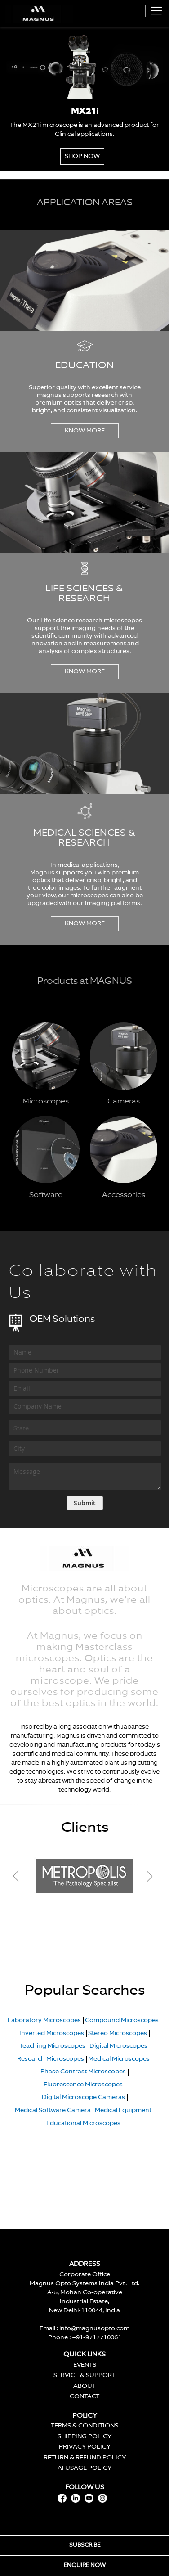  I want to click on RETURN & REFUND POLICY, so click(85, 2458).